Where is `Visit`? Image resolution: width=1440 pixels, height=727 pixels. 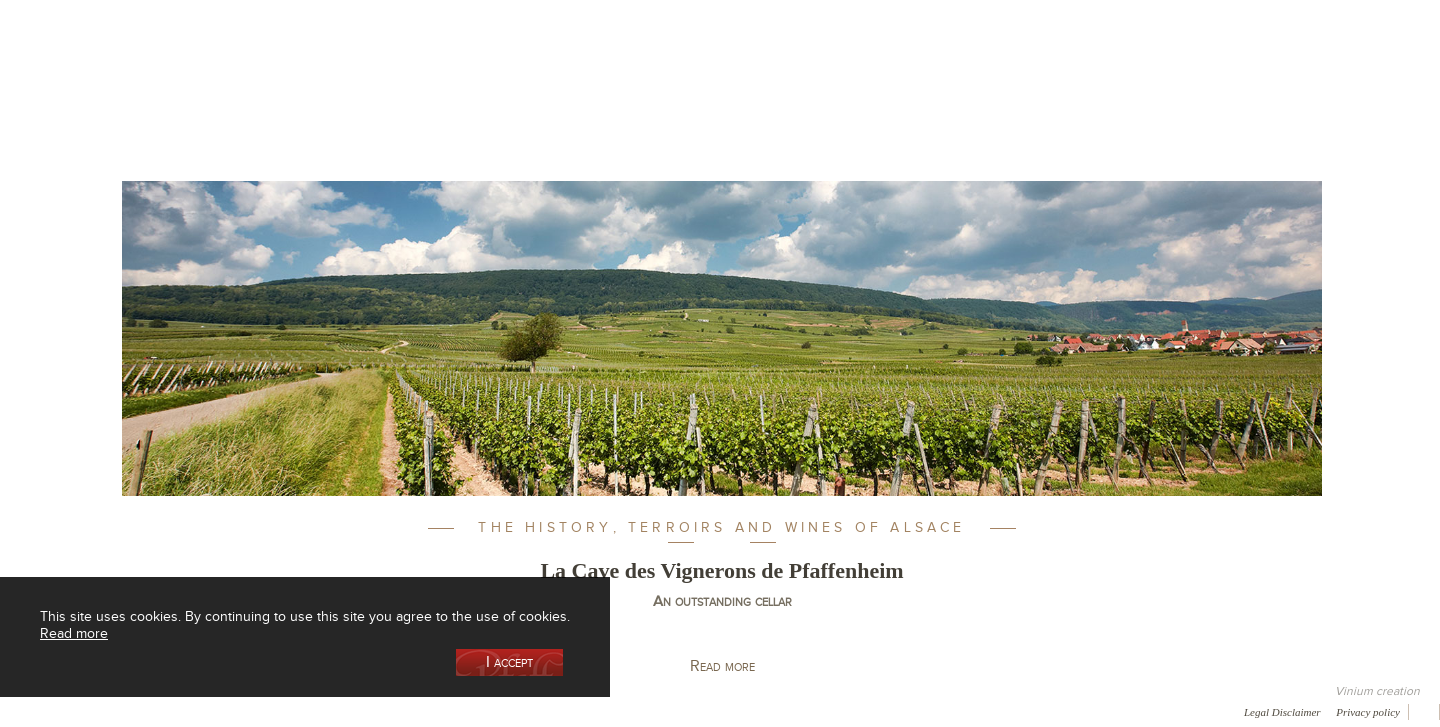 Visit is located at coordinates (1079, 103).